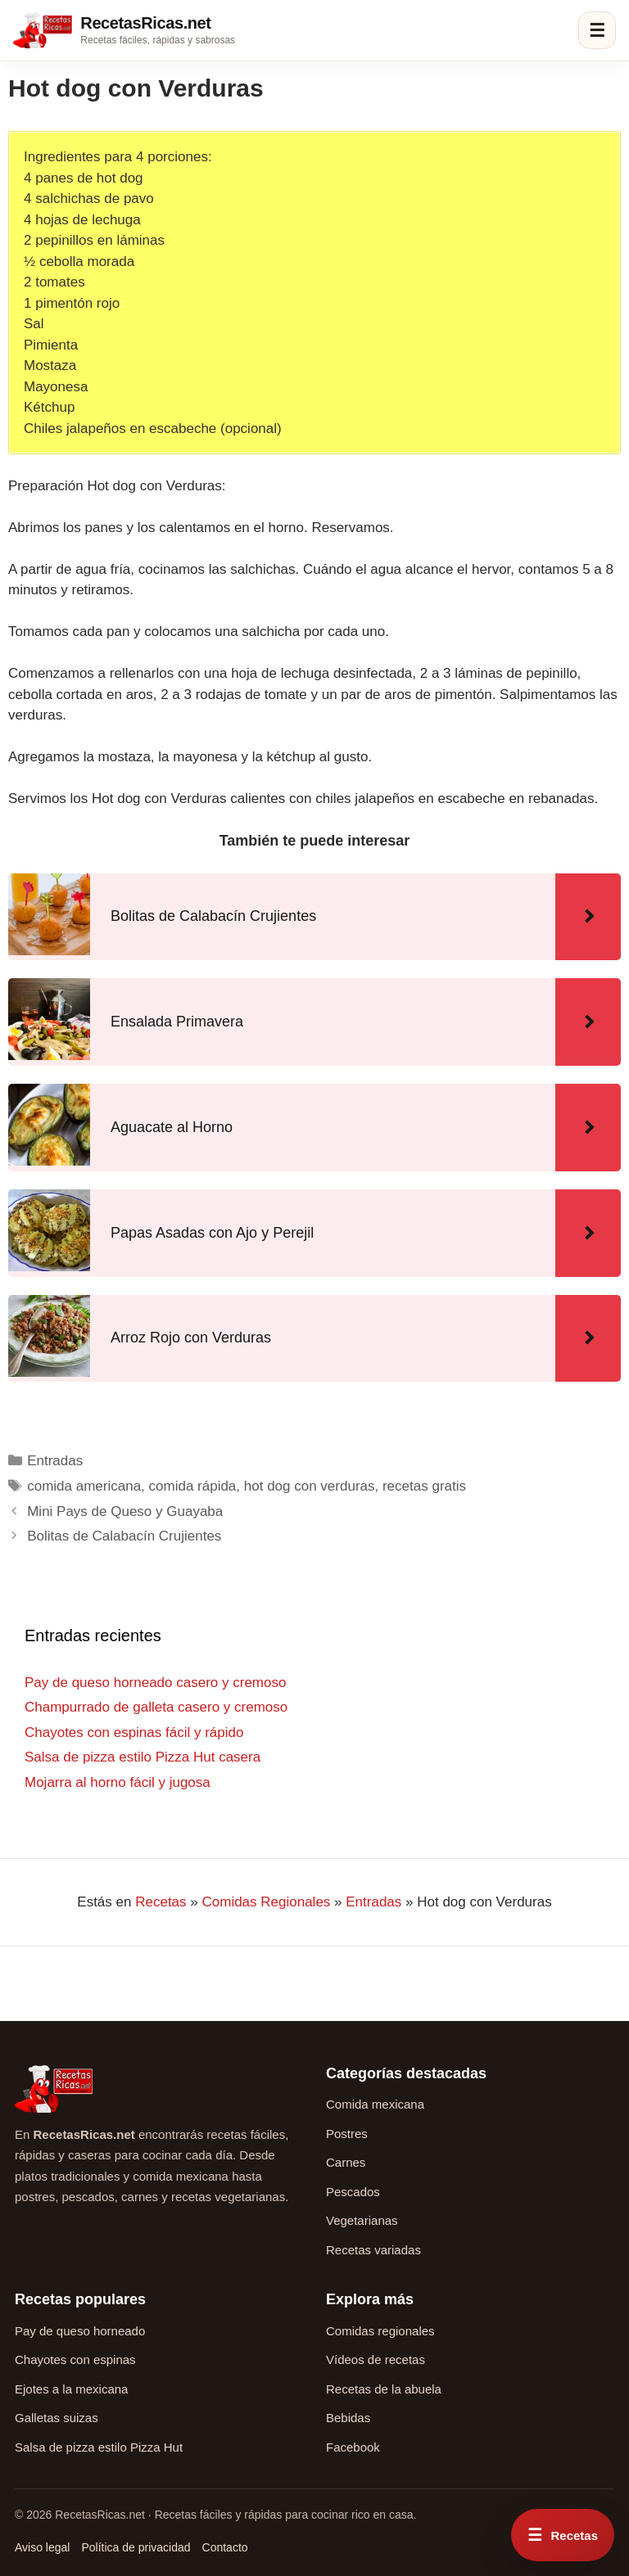 The height and width of the screenshot is (2576, 629). What do you see at coordinates (56, 2418) in the screenshot?
I see `Galletas suizas` at bounding box center [56, 2418].